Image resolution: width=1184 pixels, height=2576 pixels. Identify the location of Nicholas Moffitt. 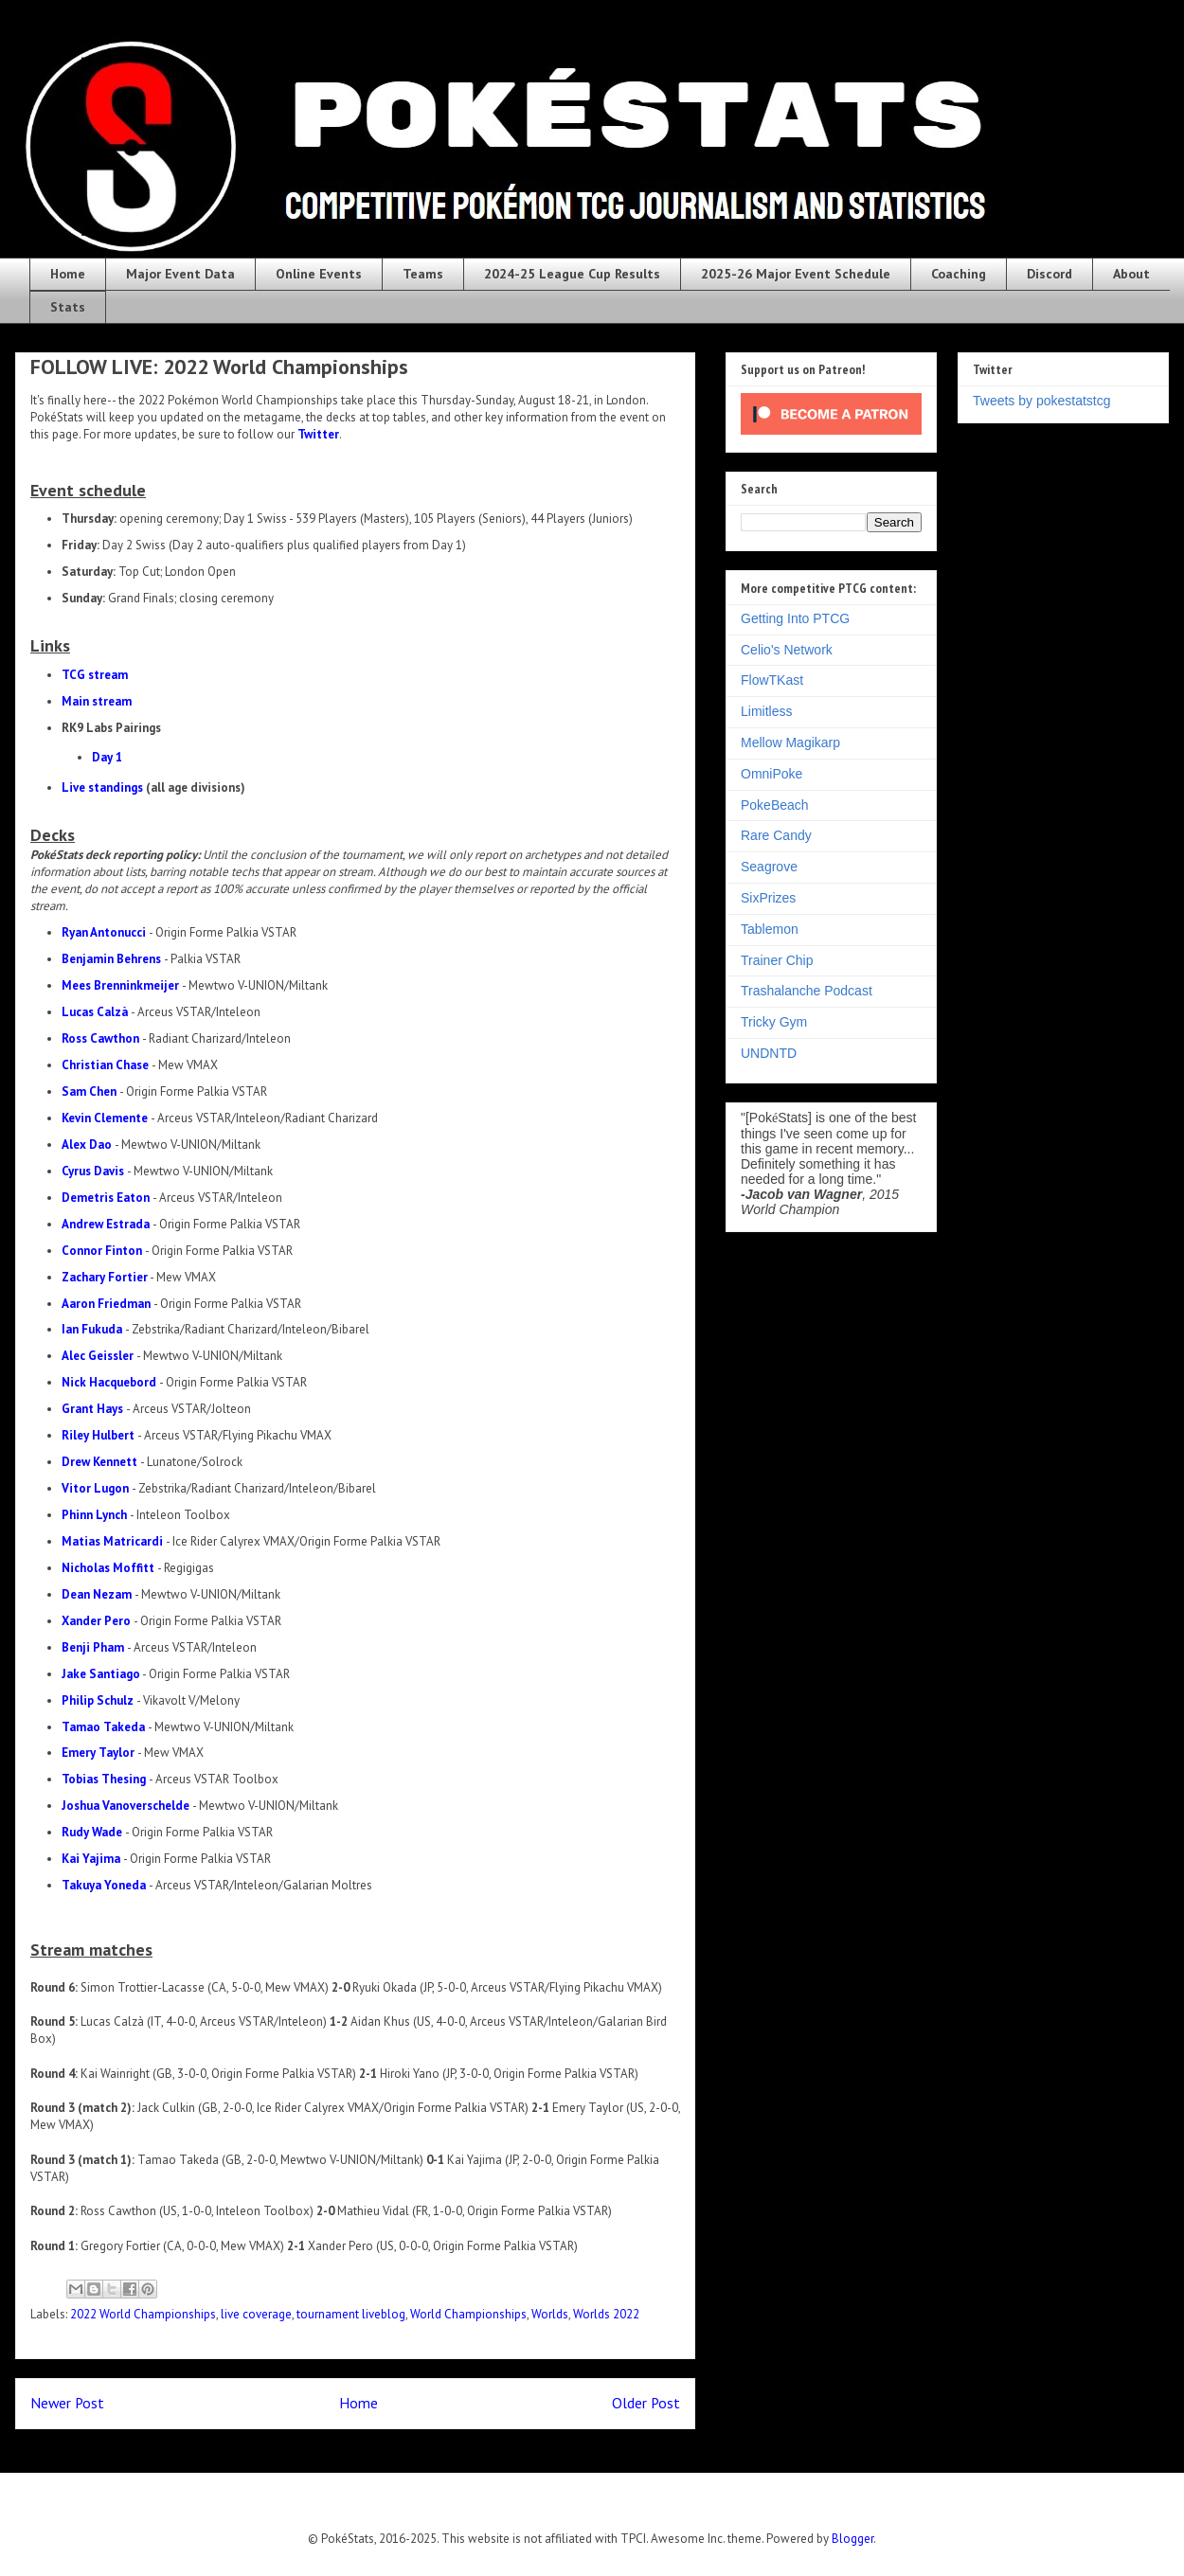
(108, 1568).